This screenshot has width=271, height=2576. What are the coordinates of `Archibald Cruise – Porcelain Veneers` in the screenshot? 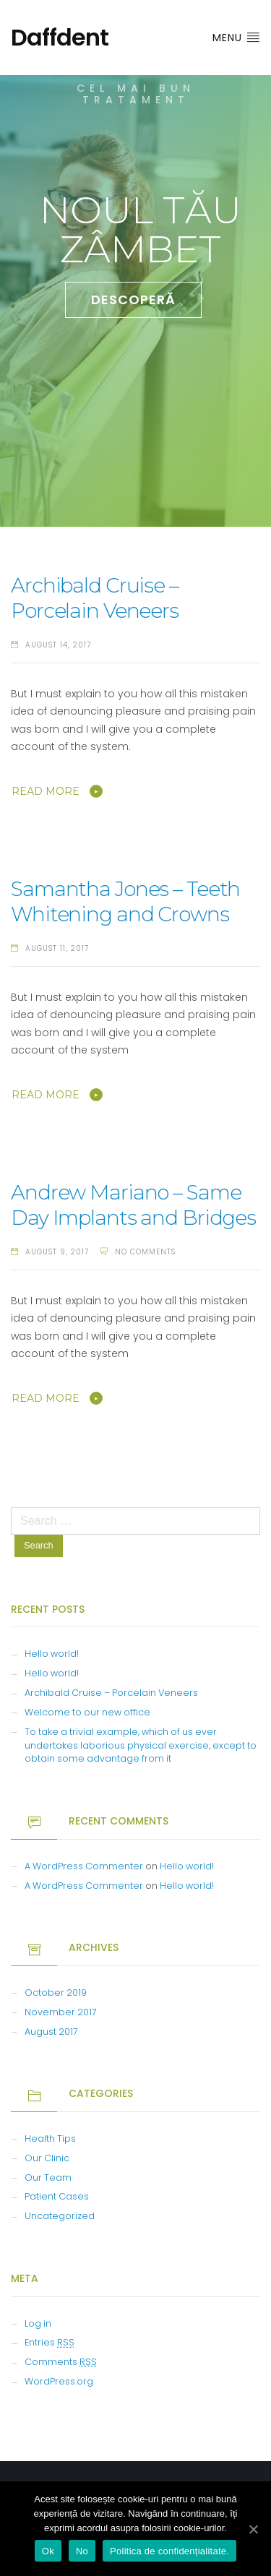 It's located at (94, 598).